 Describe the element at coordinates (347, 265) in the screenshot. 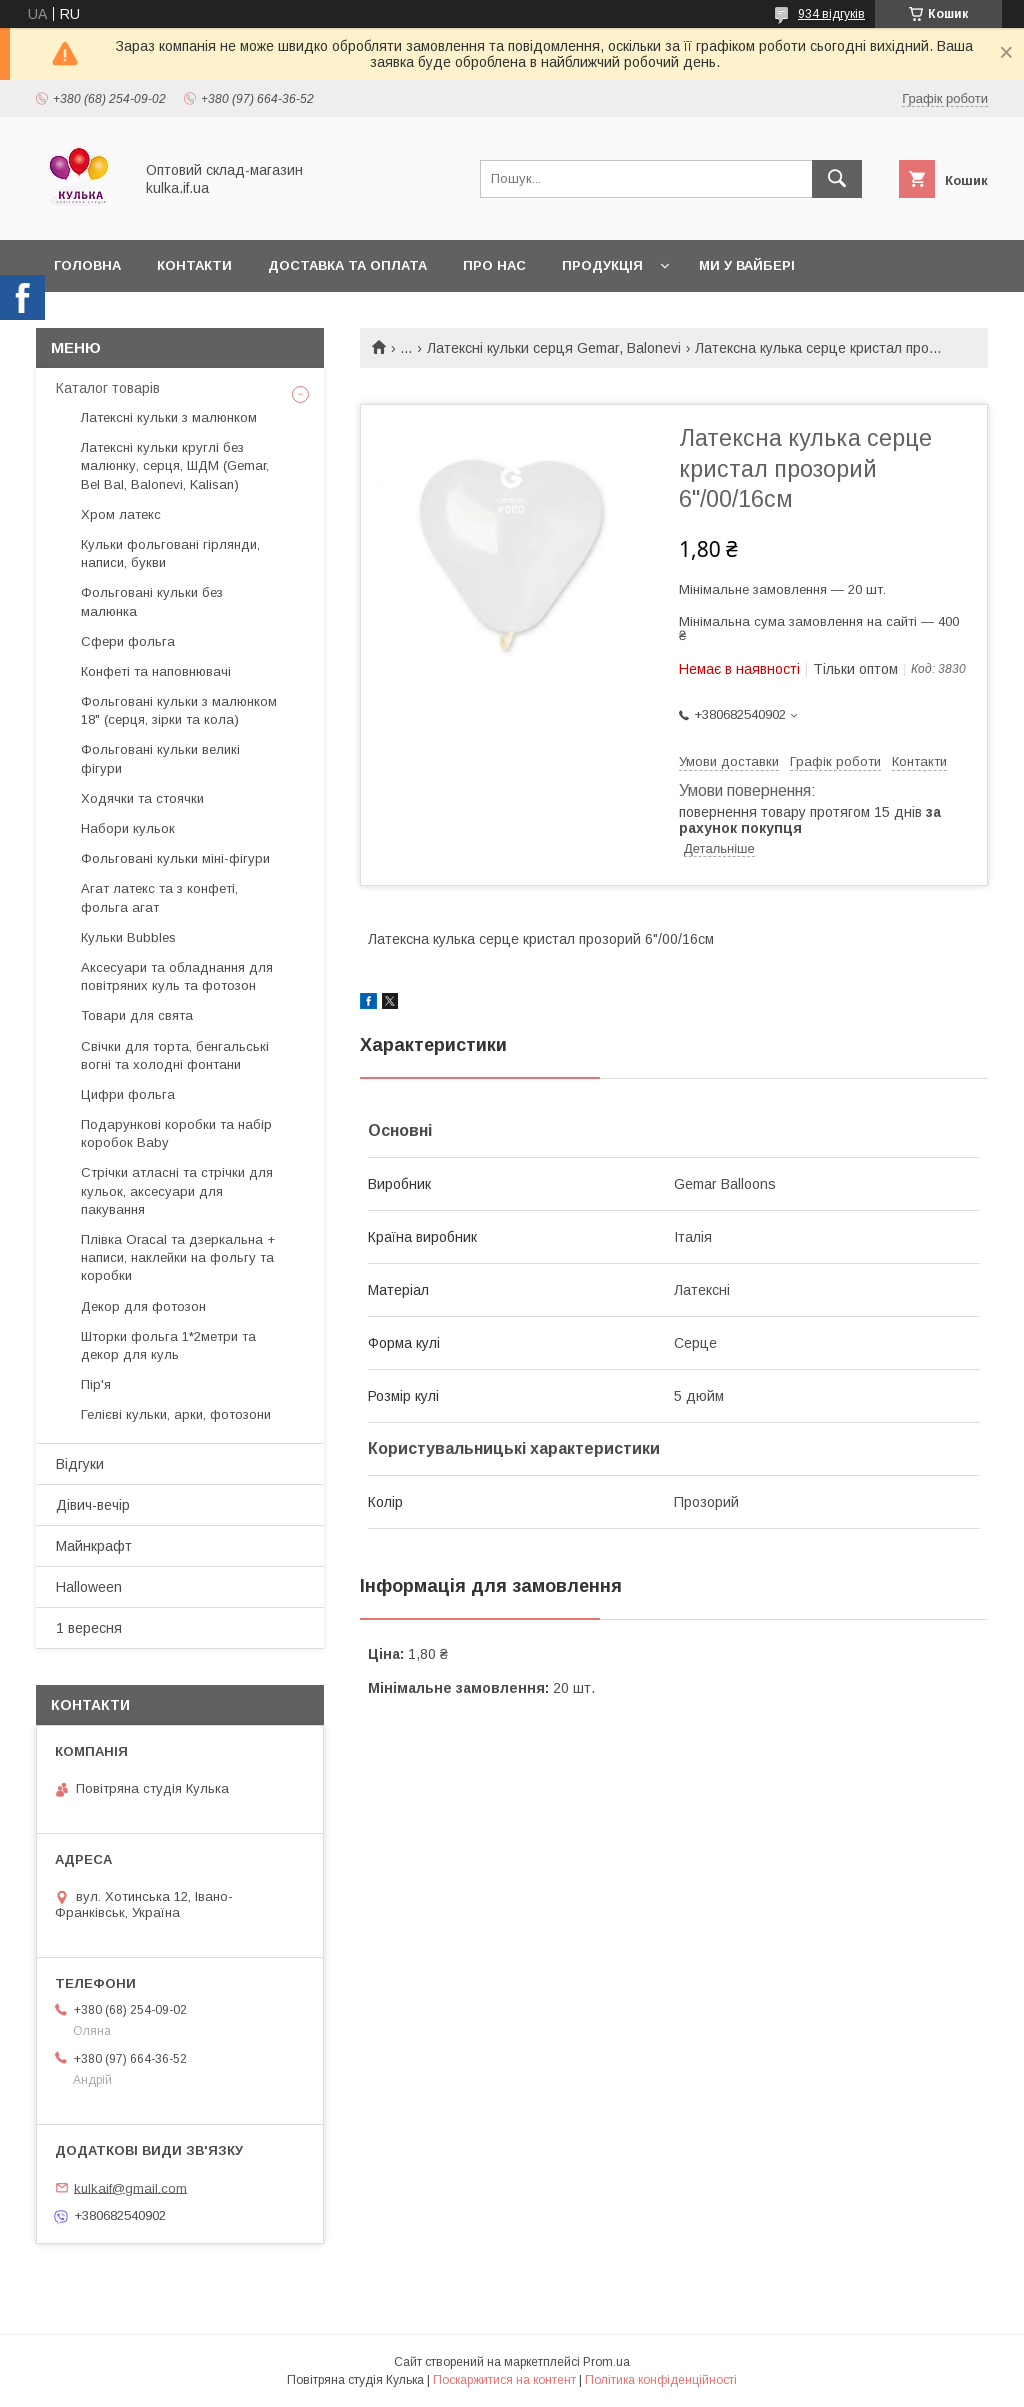

I see `Доставка та оплата` at that location.